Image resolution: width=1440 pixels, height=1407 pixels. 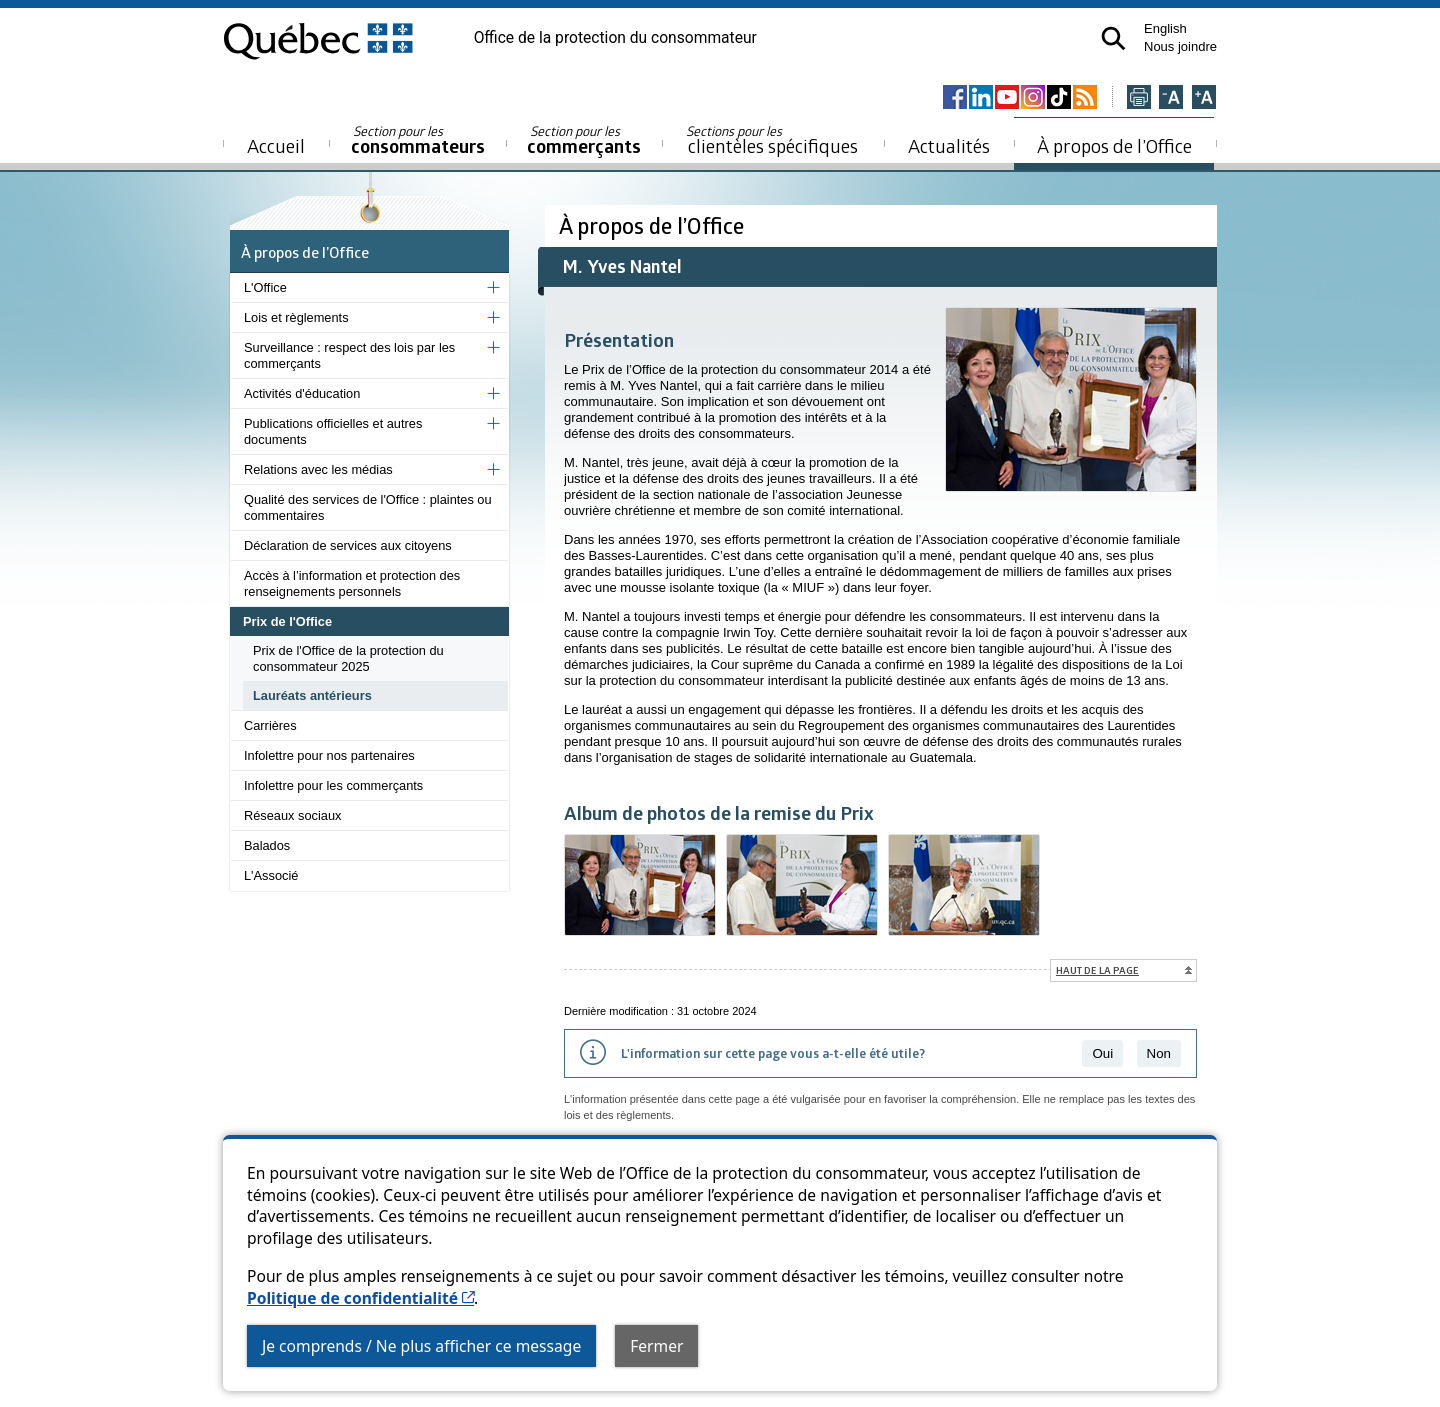 I want to click on Politique de confidentialité, so click(x=360, y=1298).